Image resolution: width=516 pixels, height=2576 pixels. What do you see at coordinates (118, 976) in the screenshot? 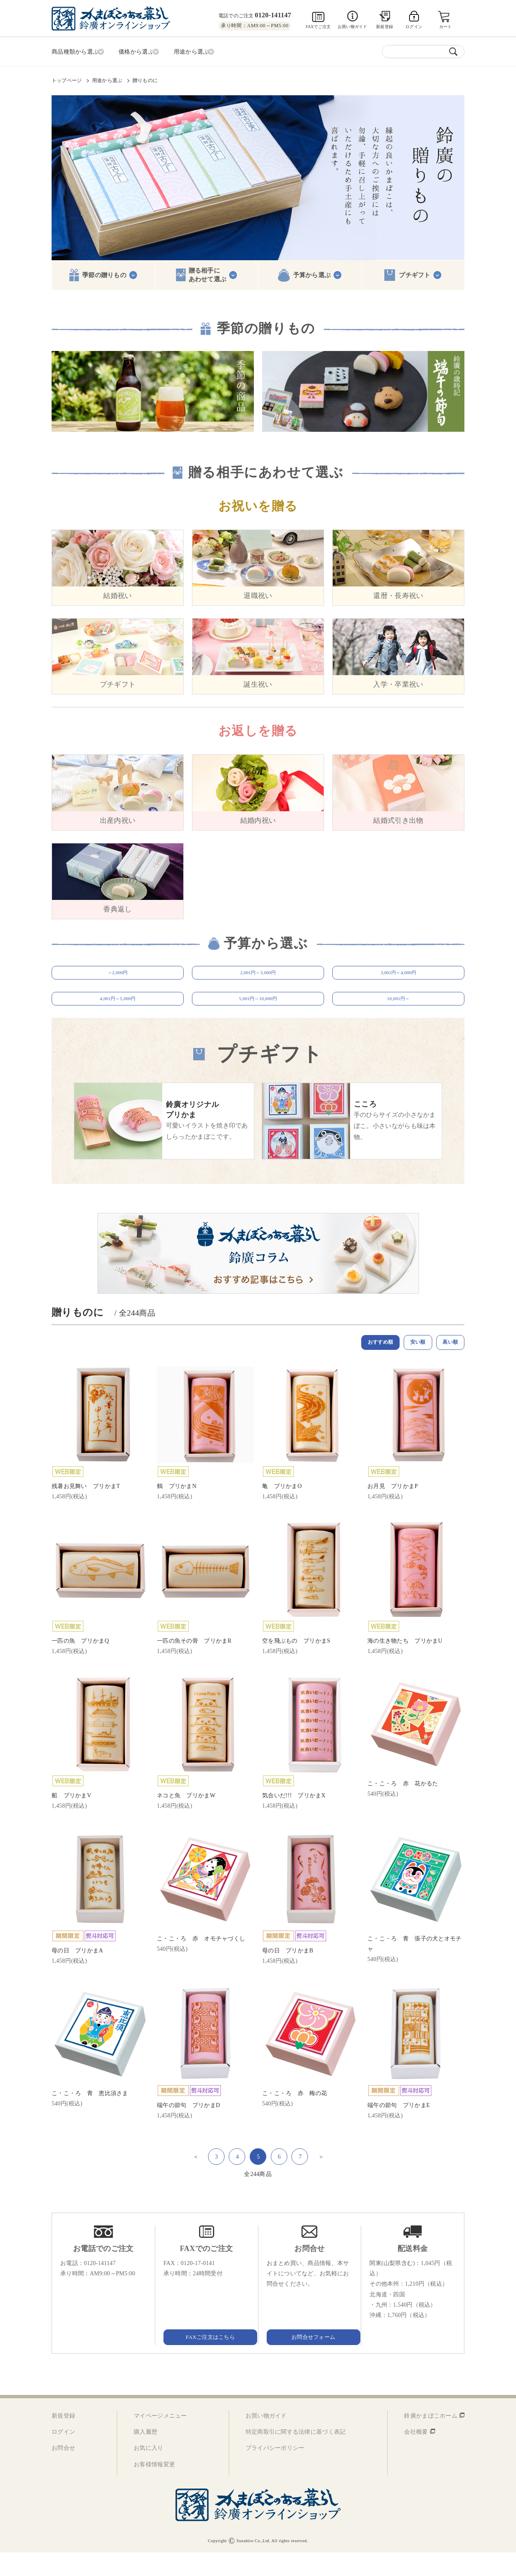
I see `～2,000円` at bounding box center [118, 976].